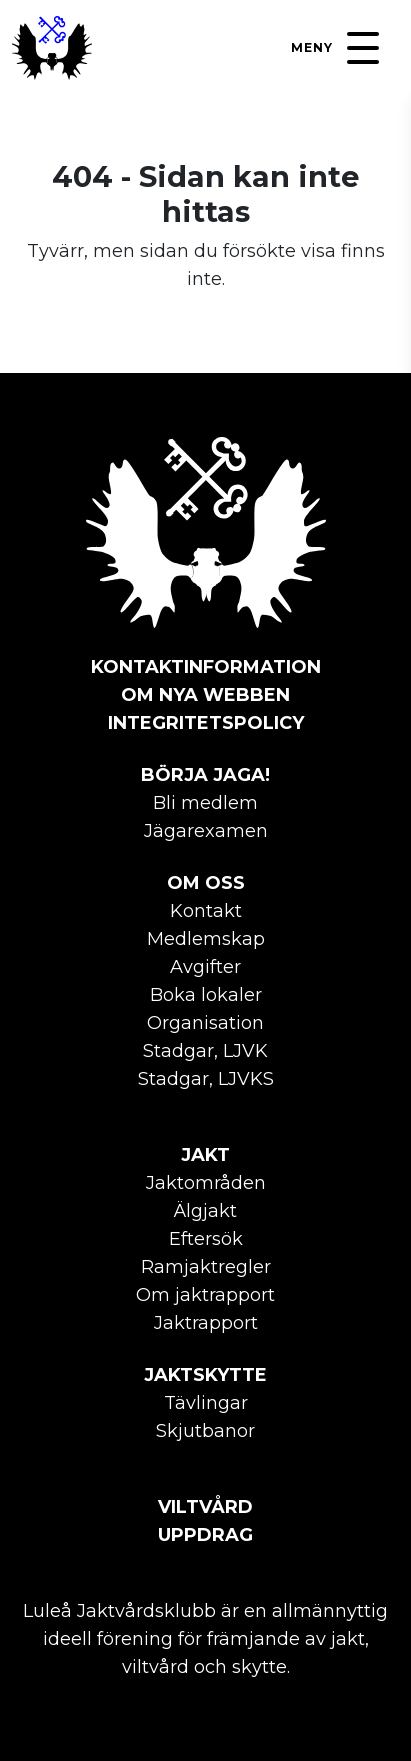 The width and height of the screenshot is (411, 1761). I want to click on Integritetspolicy, so click(206, 723).